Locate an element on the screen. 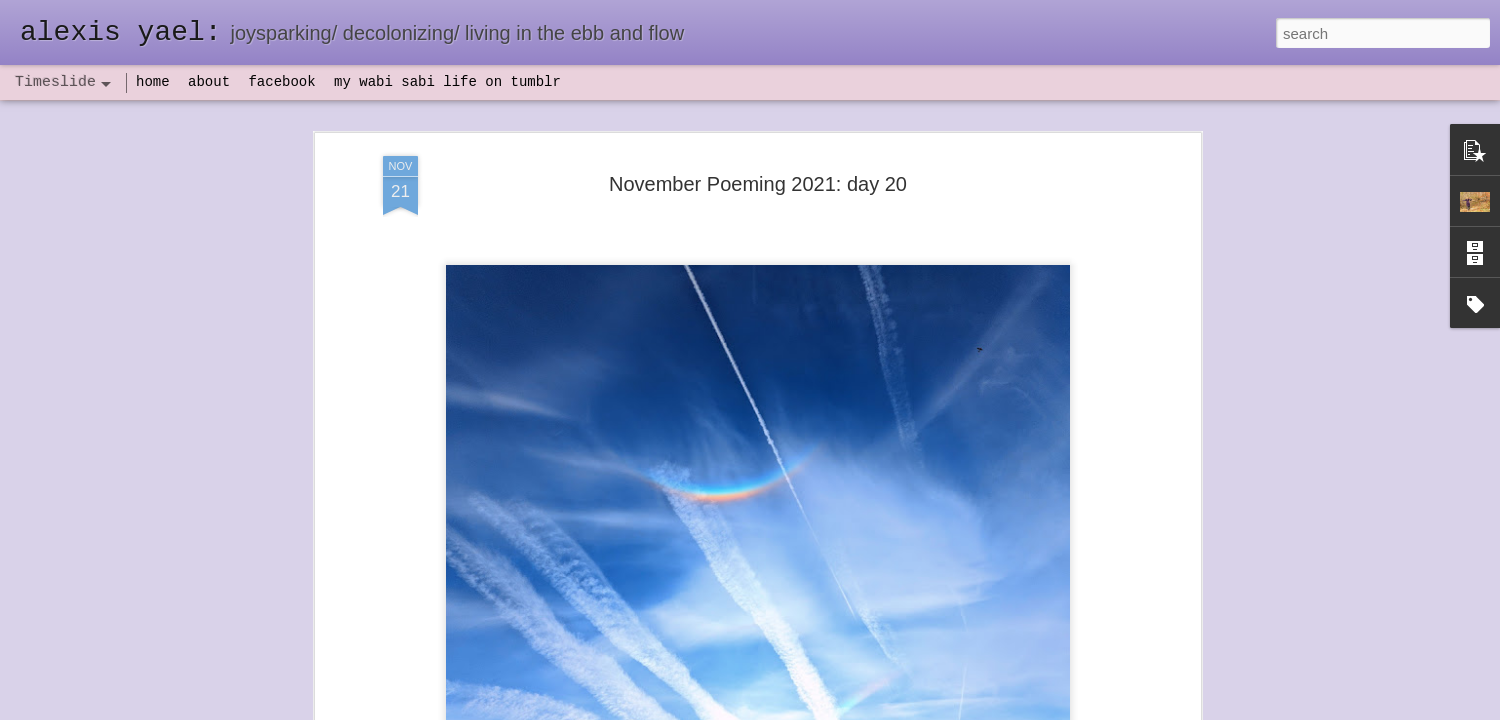  Blogger is located at coordinates (812, 709).